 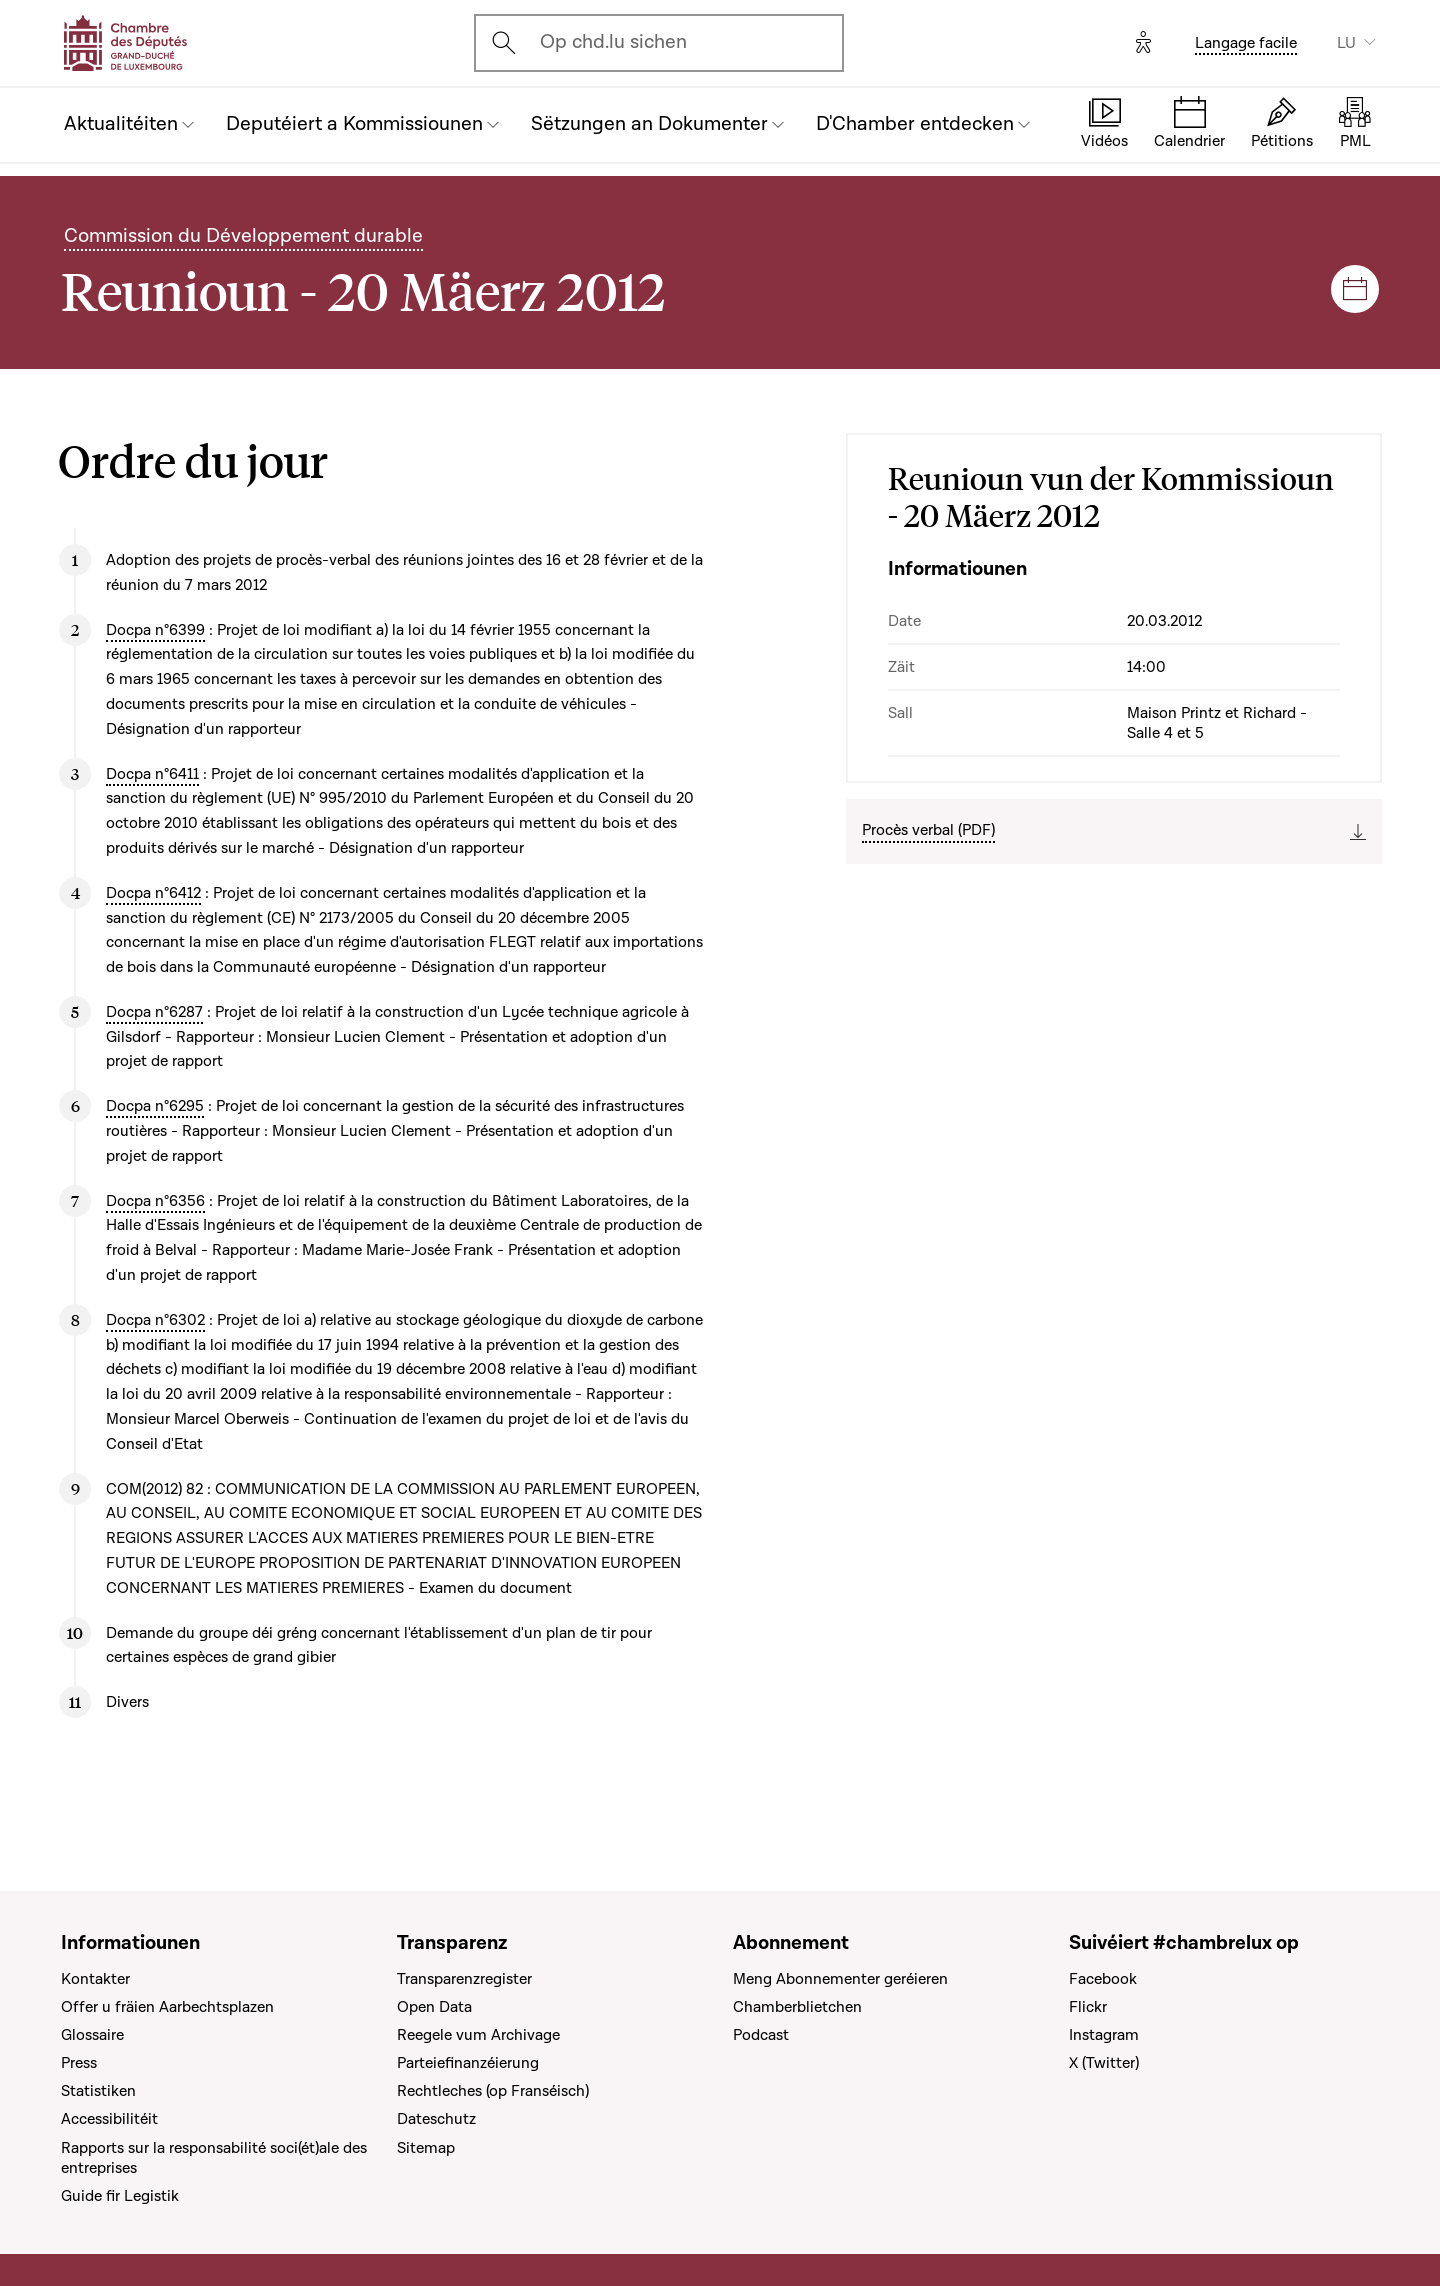 What do you see at coordinates (797, 2007) in the screenshot?
I see `Chamberblietchen` at bounding box center [797, 2007].